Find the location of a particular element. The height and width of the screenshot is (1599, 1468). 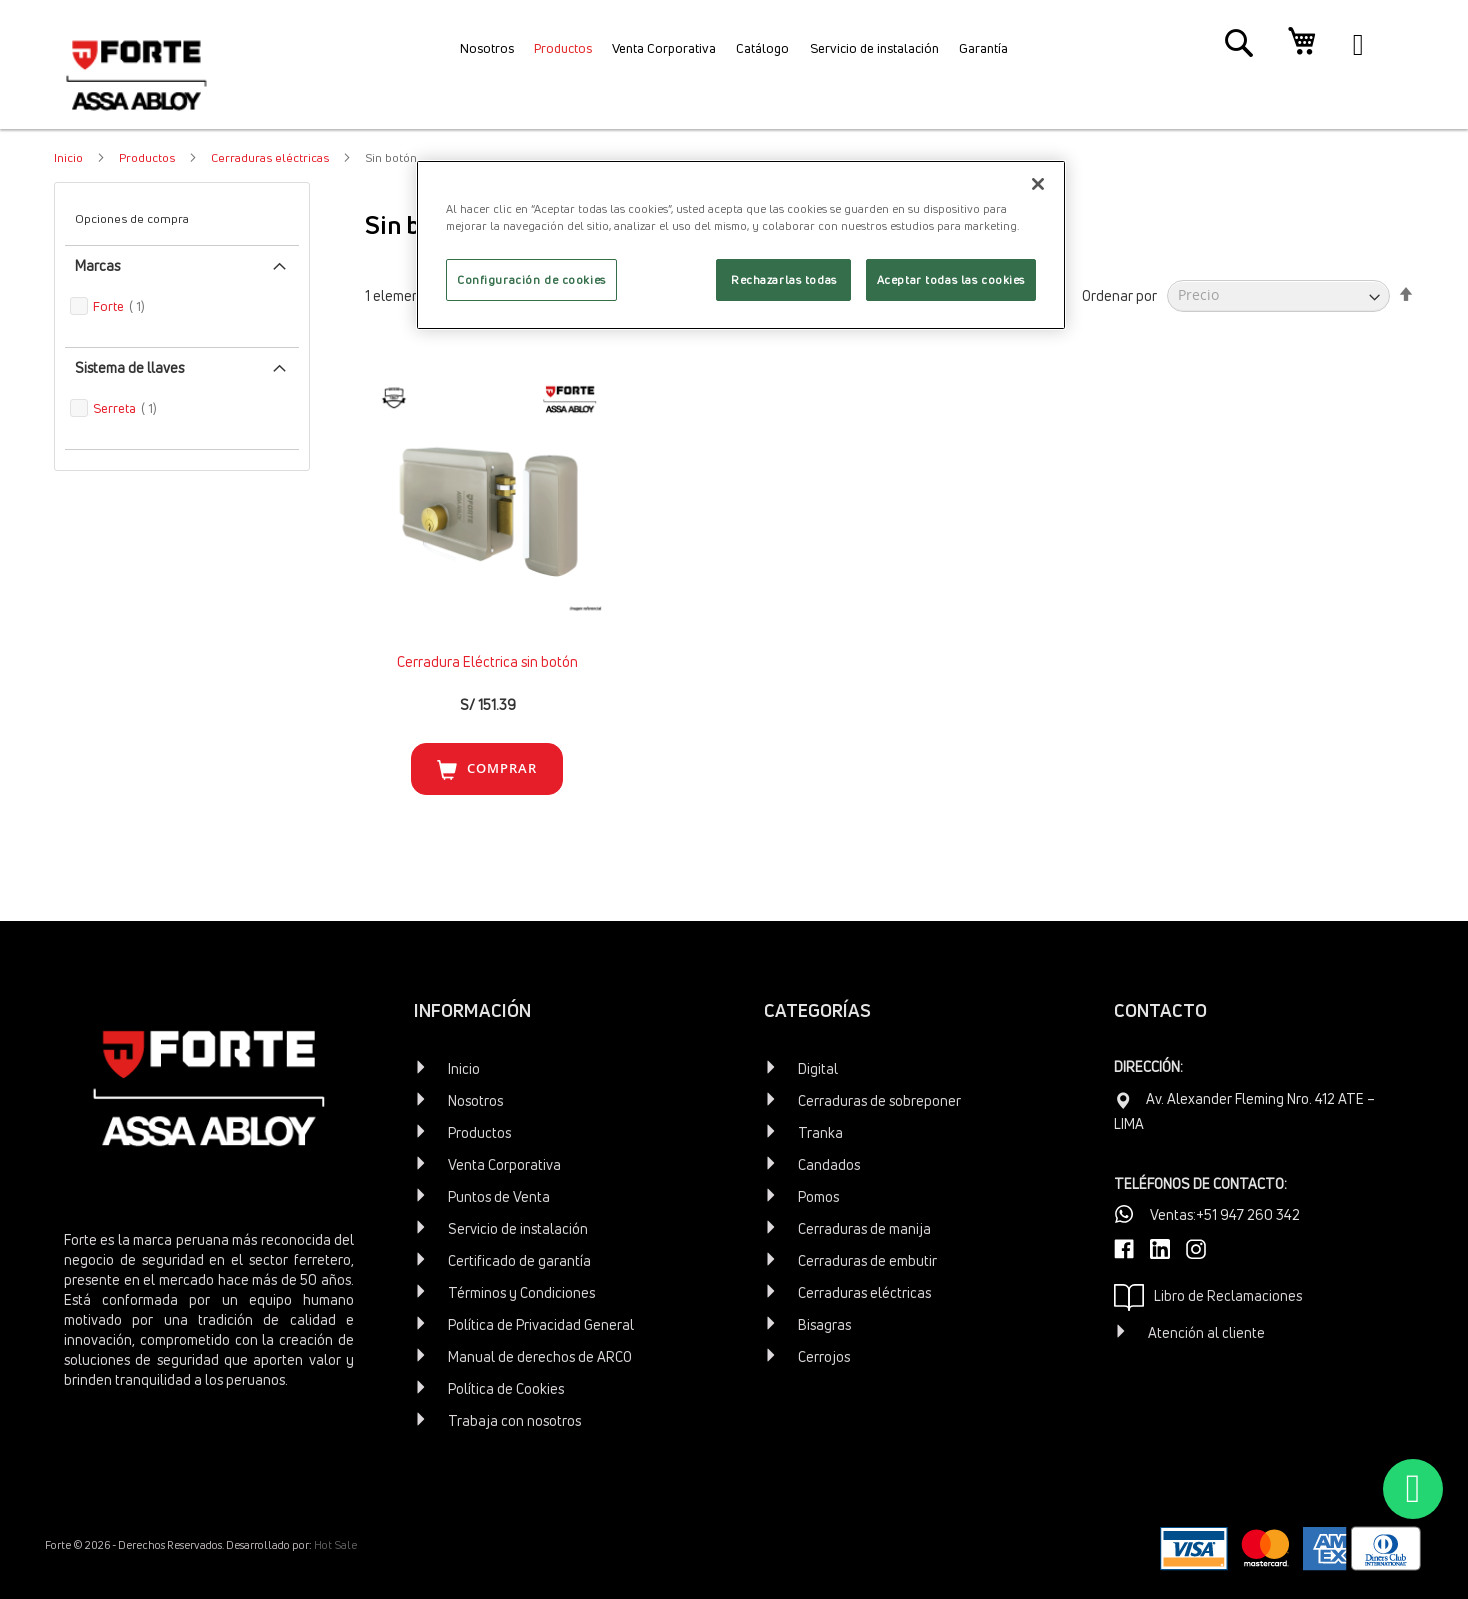

Pomos is located at coordinates (818, 1196).